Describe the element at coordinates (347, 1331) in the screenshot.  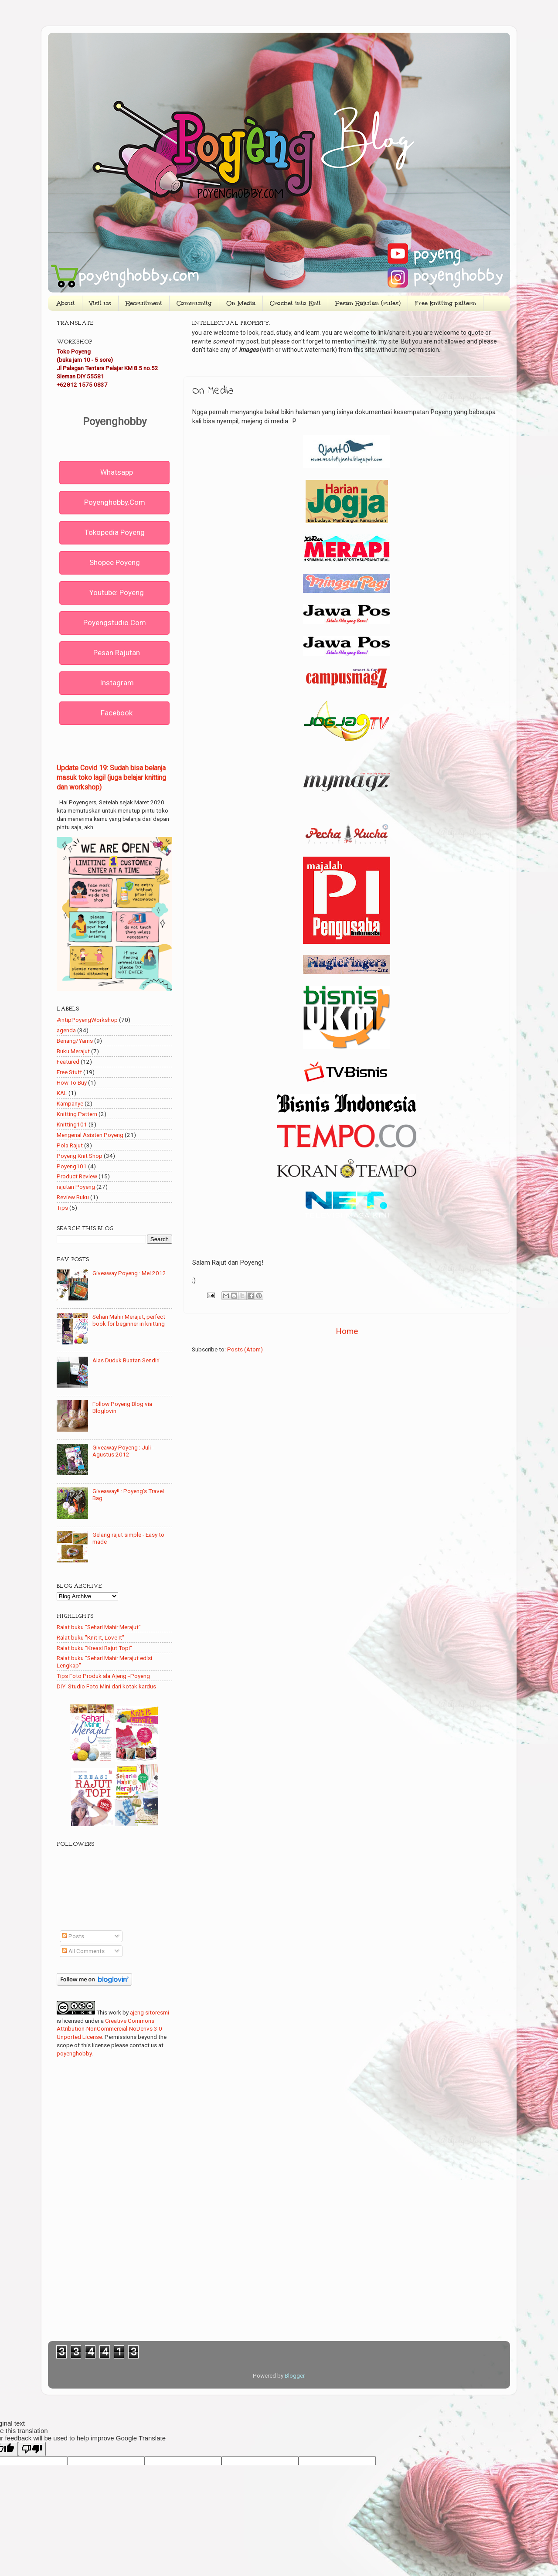
I see `Home` at that location.